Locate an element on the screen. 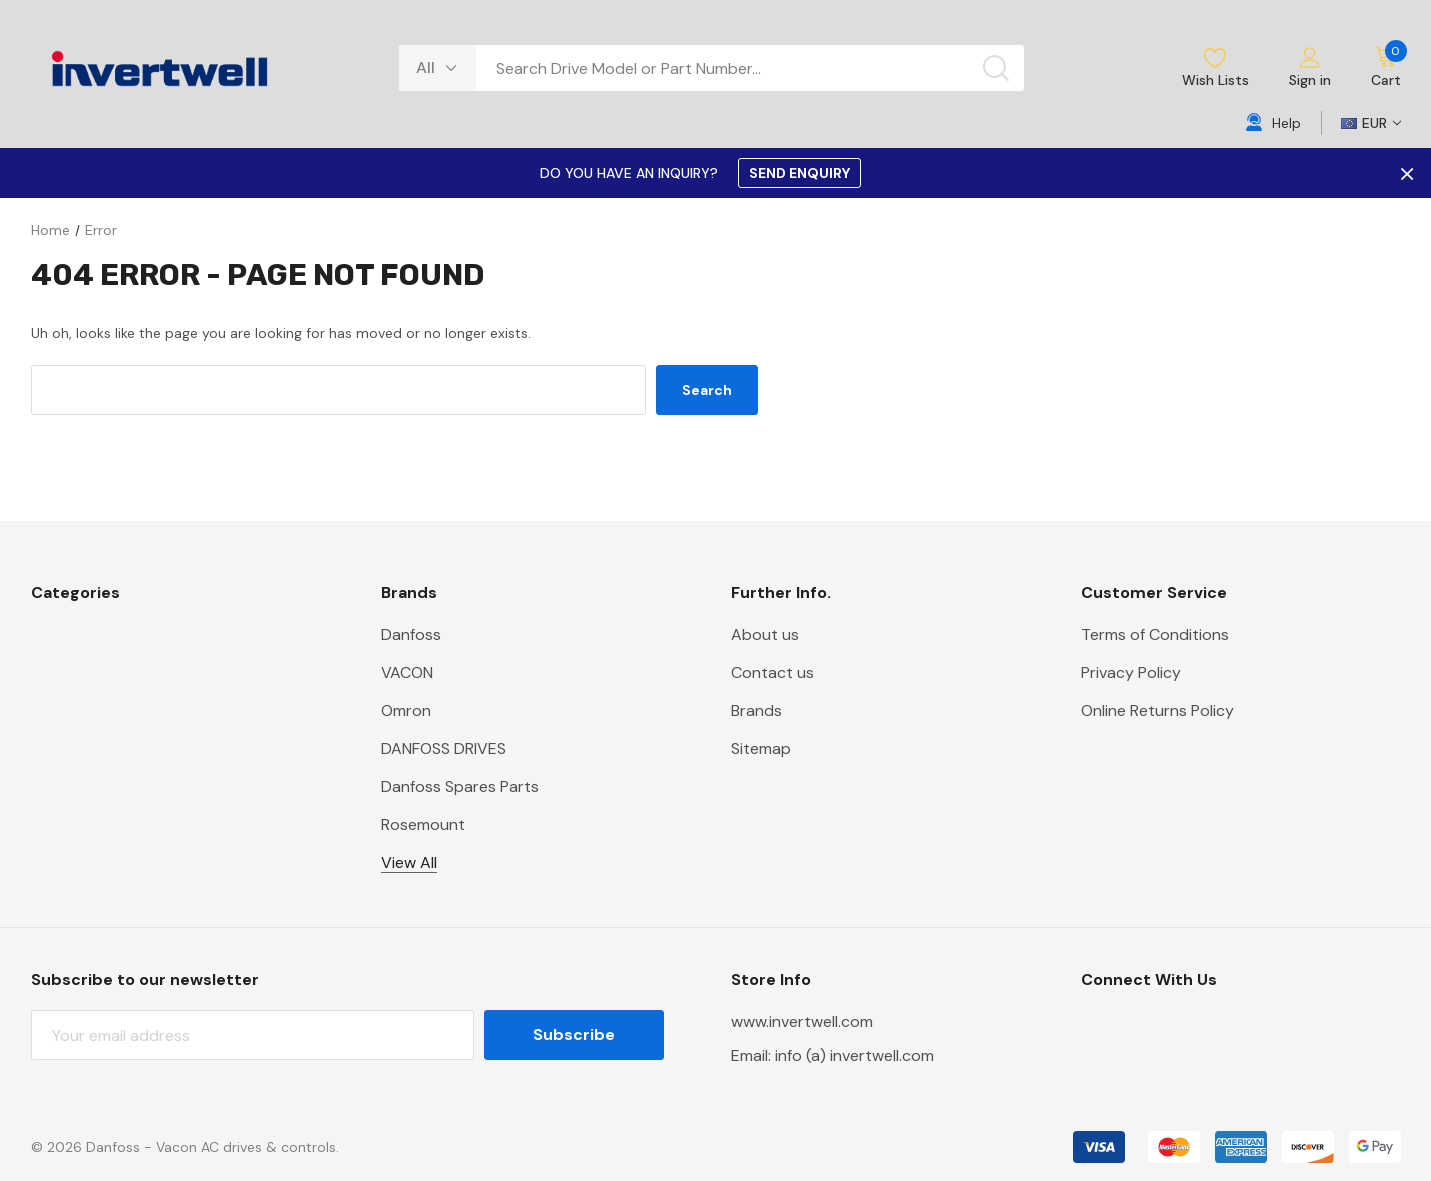 The image size is (1431, 1181). [Sign in] is located at coordinates (1310, 68).